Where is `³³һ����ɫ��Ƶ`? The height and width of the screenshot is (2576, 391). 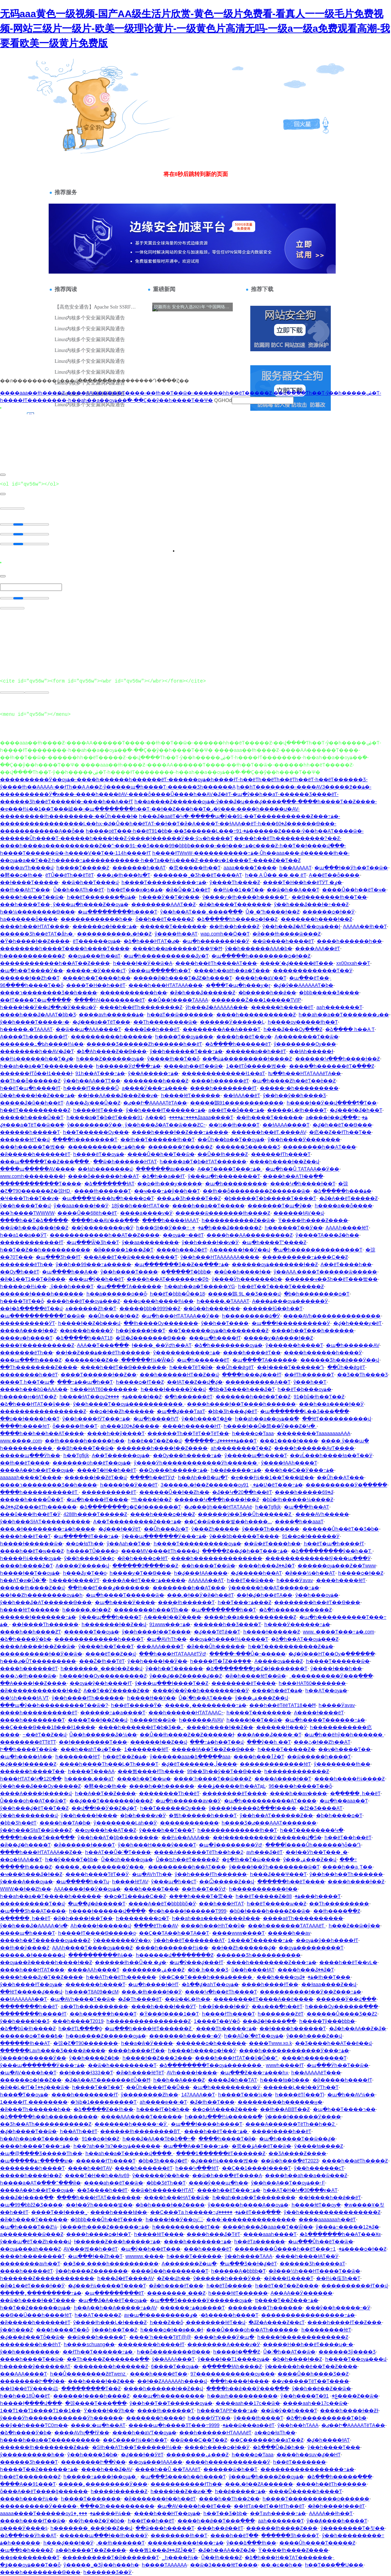 ³³һ����ɫ��Ƶ is located at coordinates (151, 1499).